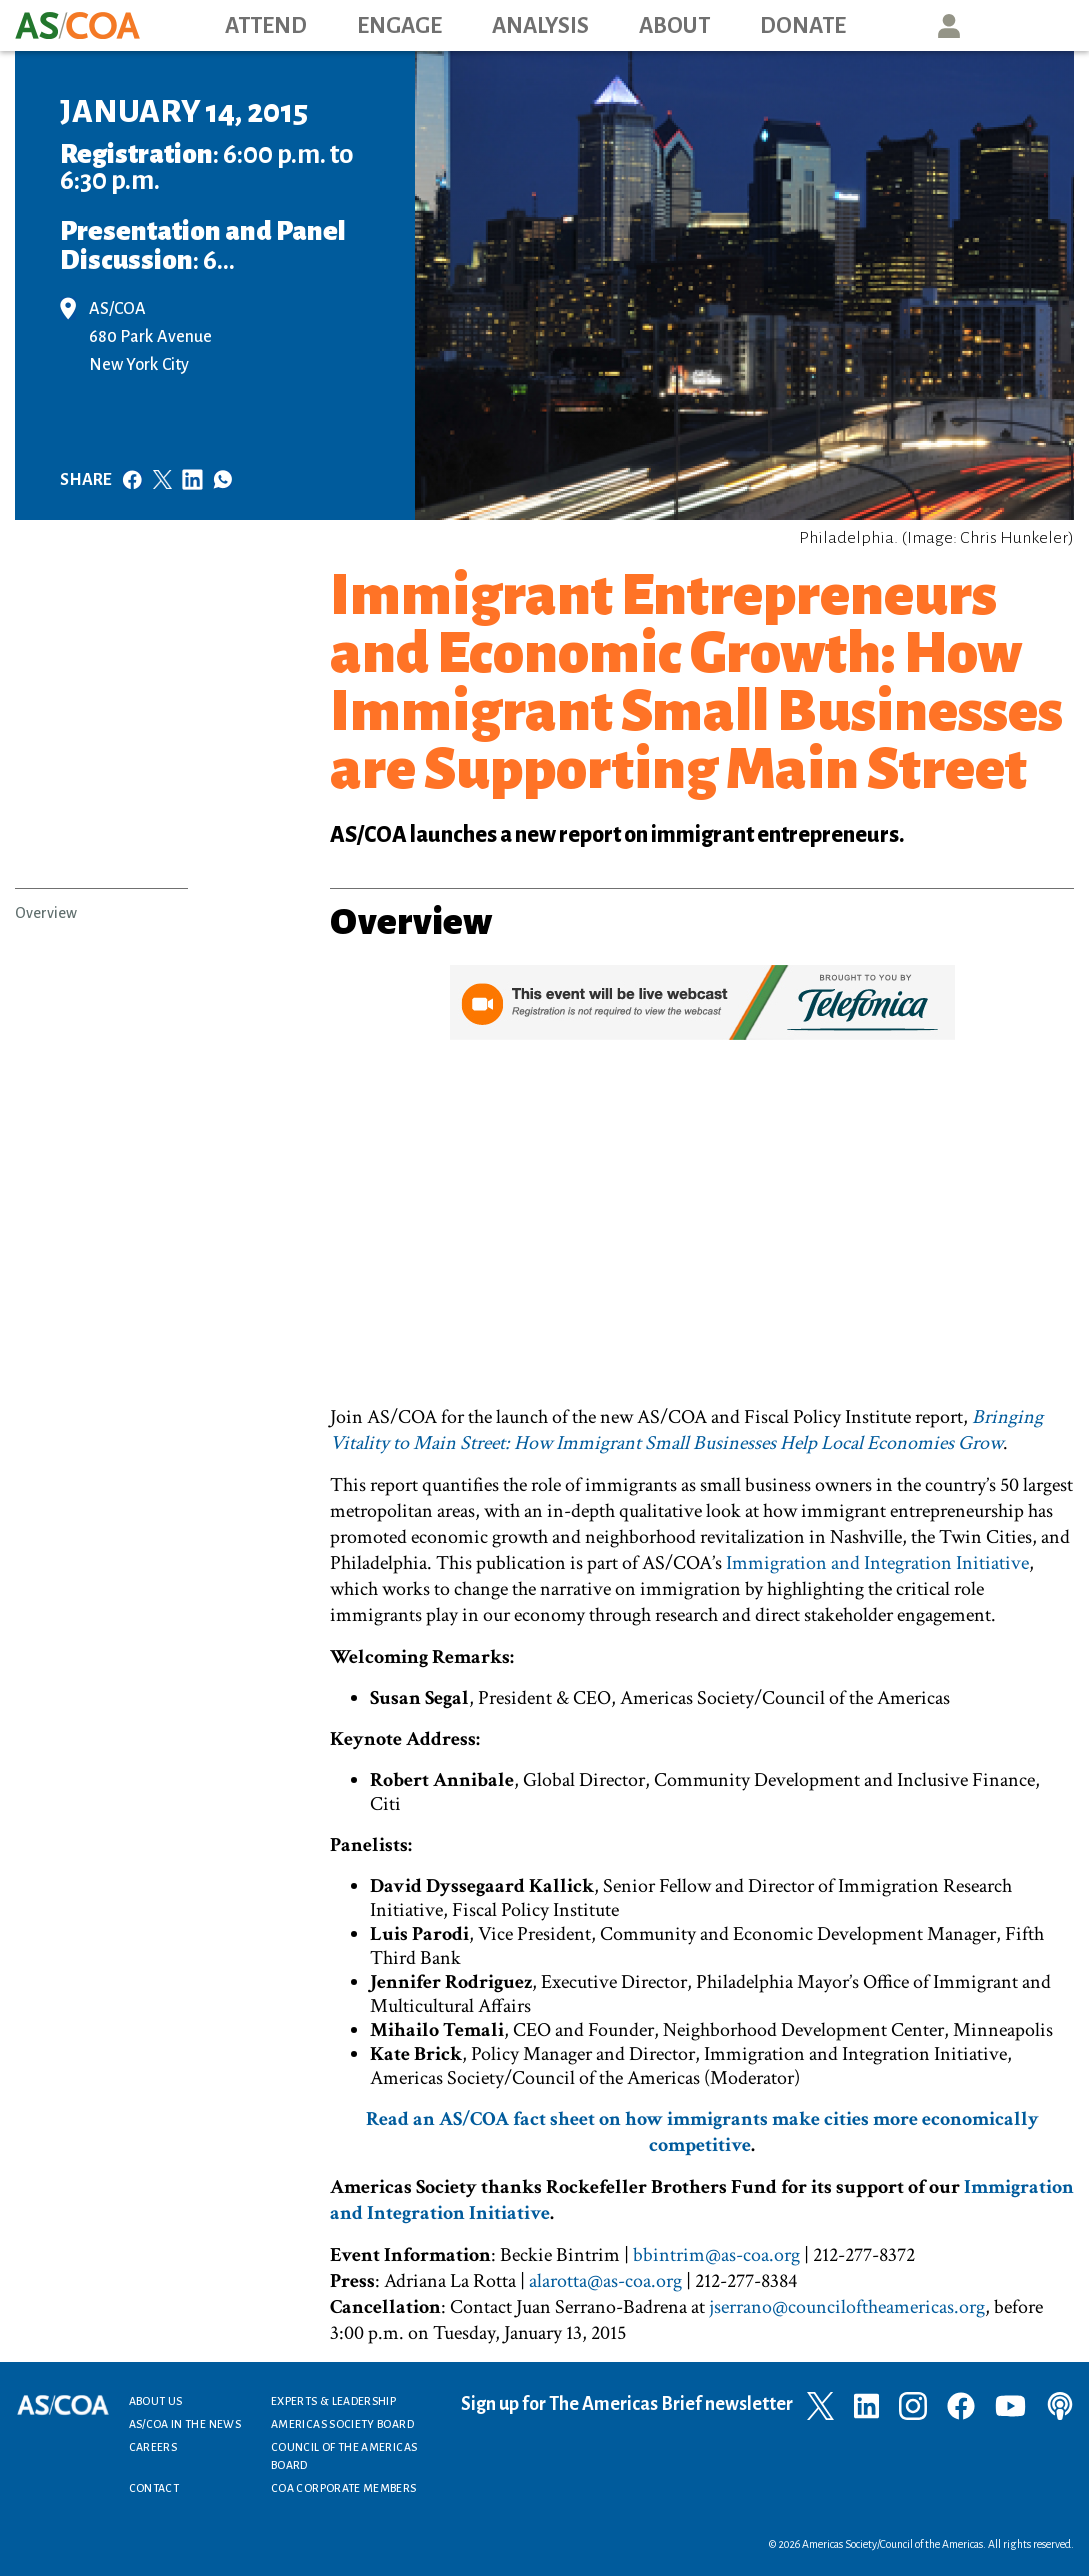  Describe the element at coordinates (949, 25) in the screenshot. I see `User` at that location.